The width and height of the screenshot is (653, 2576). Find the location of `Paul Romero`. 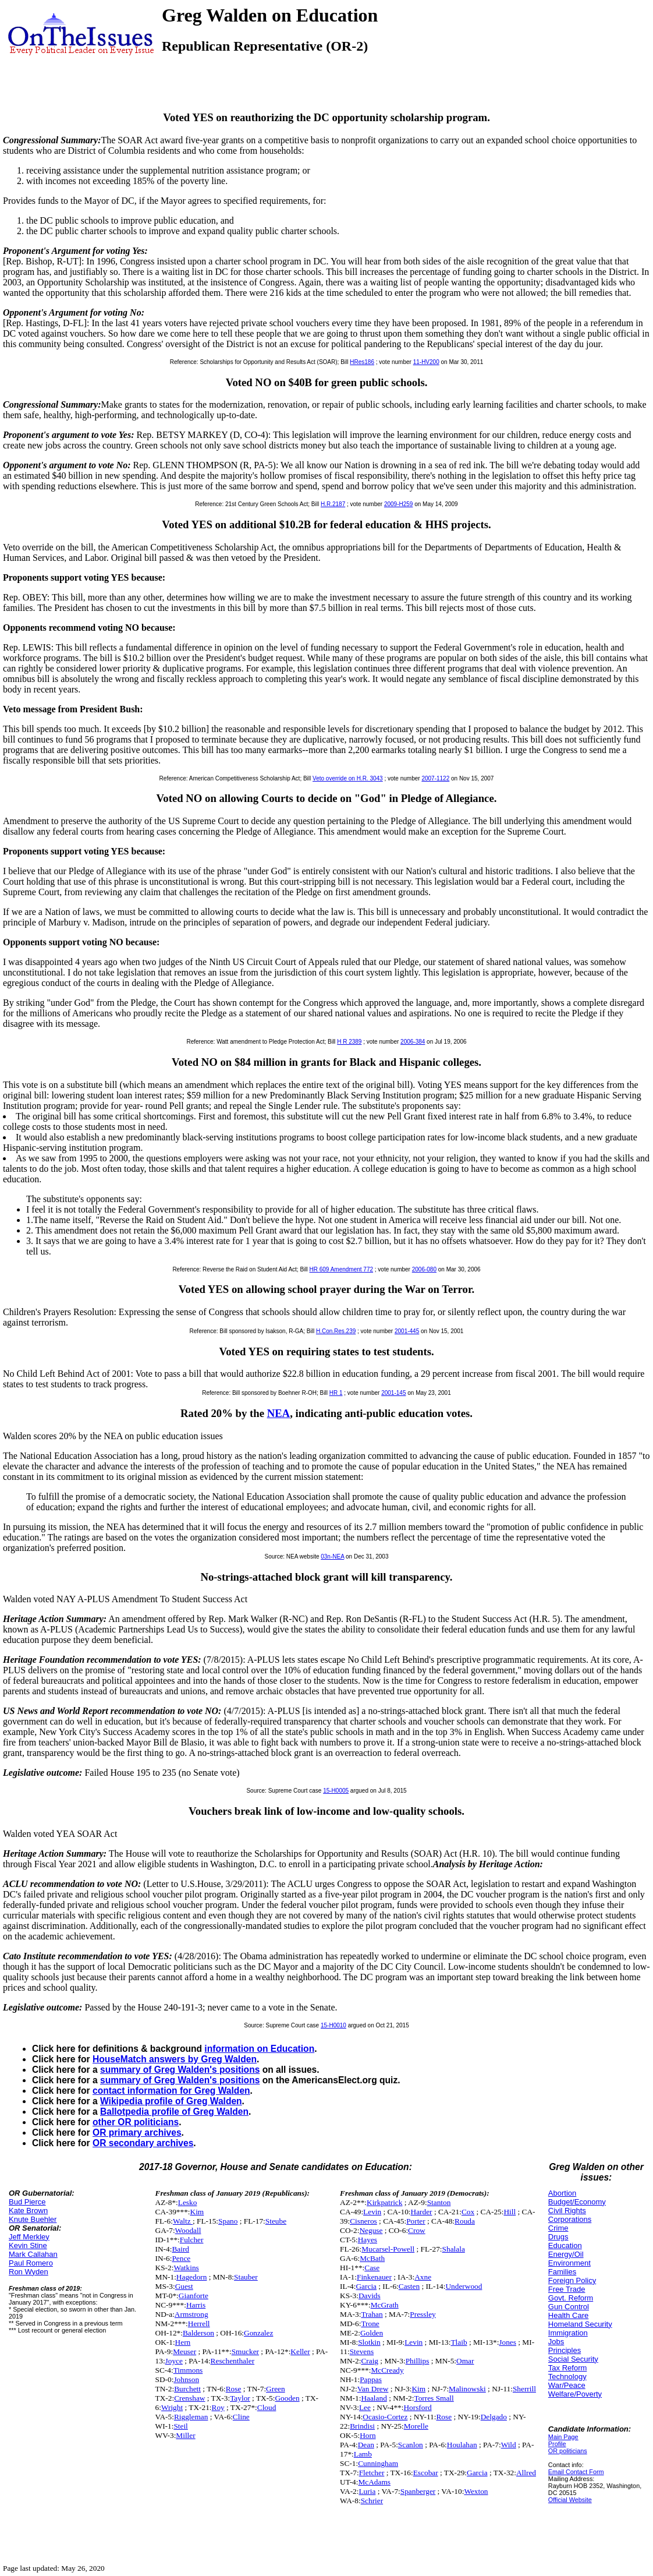

Paul Romero is located at coordinates (31, 2263).